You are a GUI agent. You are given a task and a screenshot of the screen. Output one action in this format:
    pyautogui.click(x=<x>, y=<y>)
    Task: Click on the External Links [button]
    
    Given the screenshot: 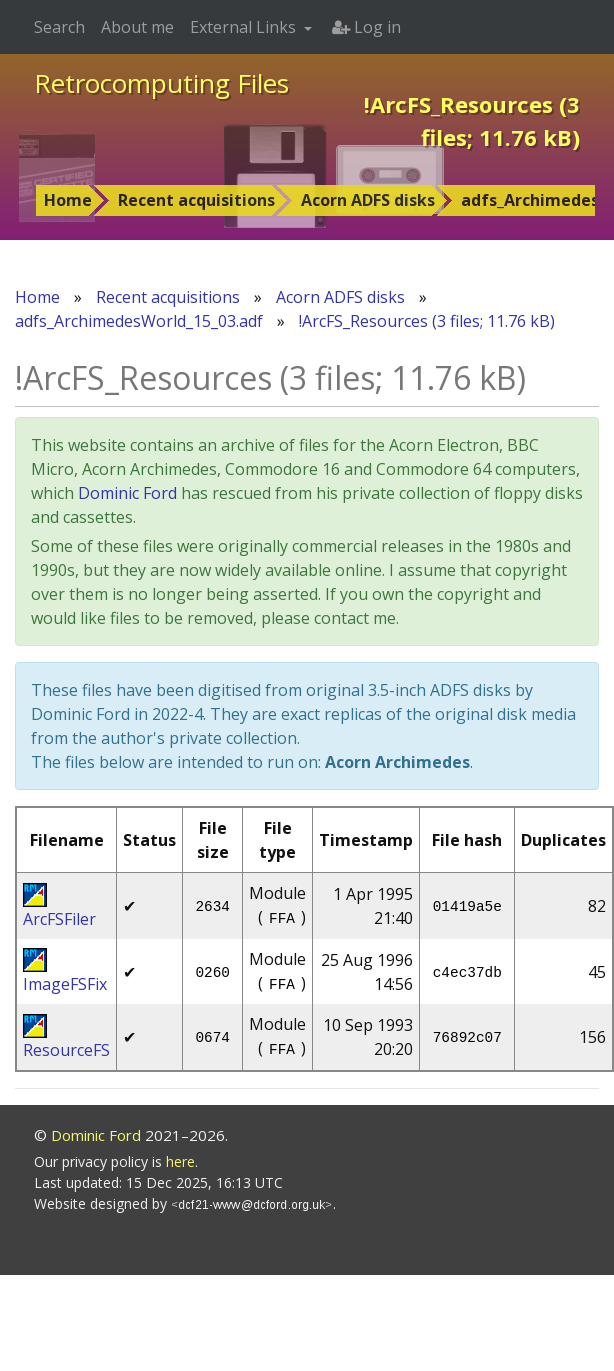 What is the action you would take?
    pyautogui.click(x=245, y=27)
    